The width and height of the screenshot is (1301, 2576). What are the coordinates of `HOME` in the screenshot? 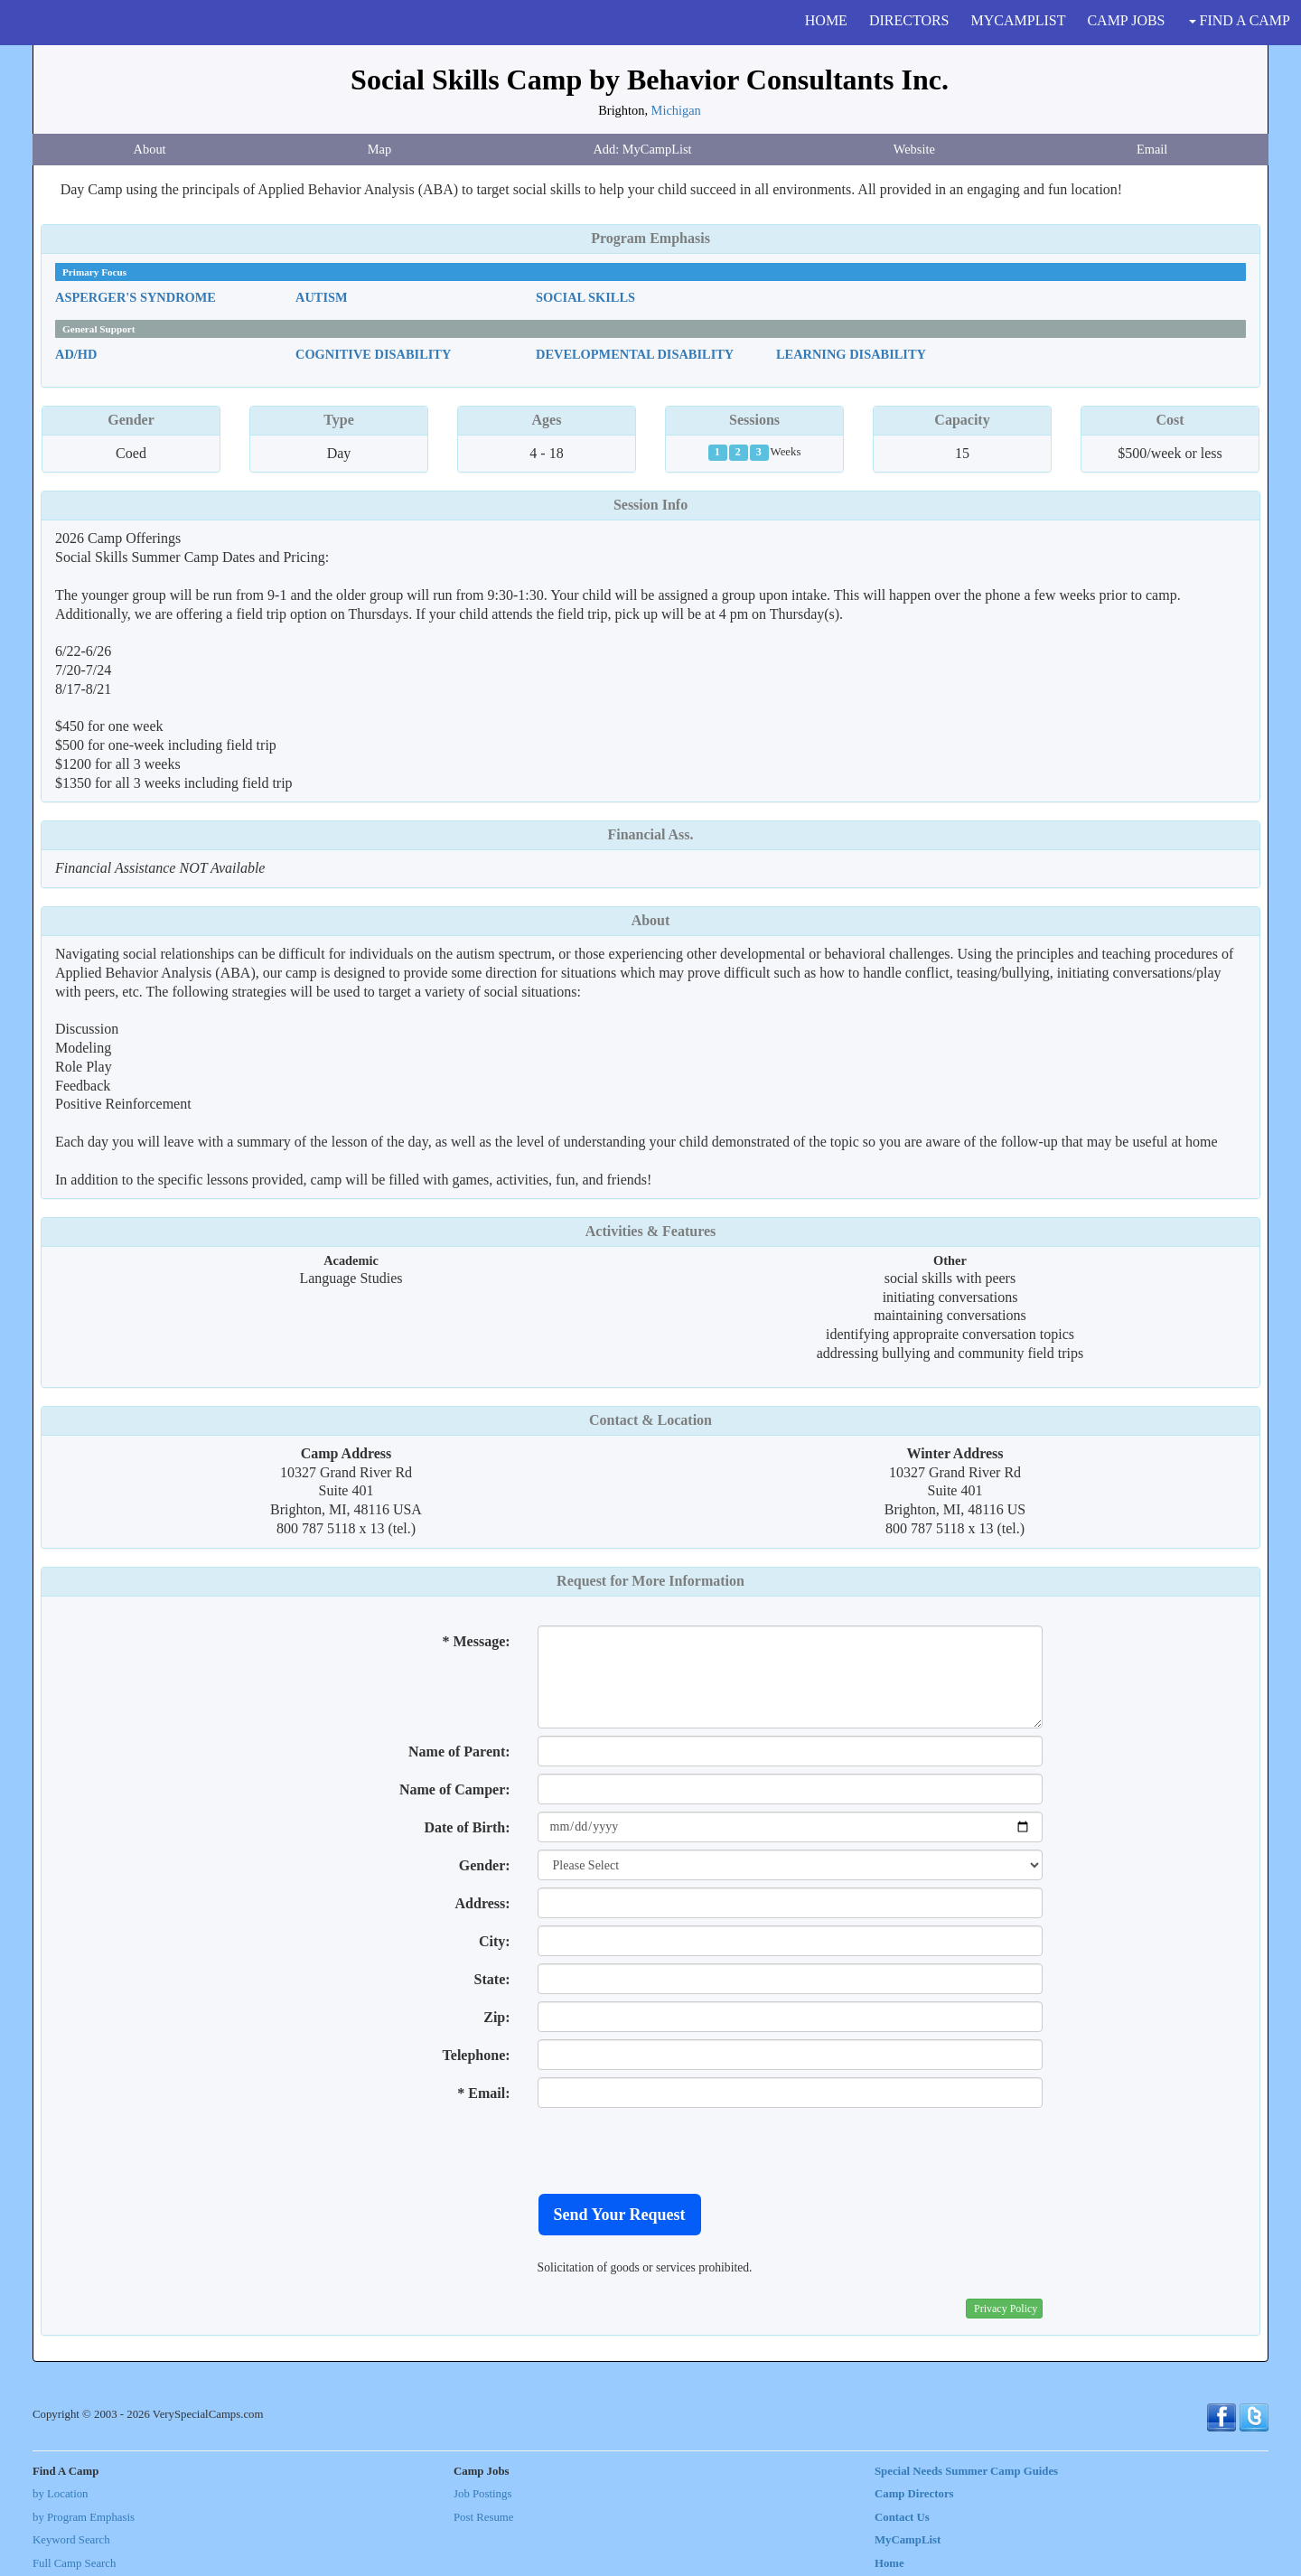 It's located at (826, 20).